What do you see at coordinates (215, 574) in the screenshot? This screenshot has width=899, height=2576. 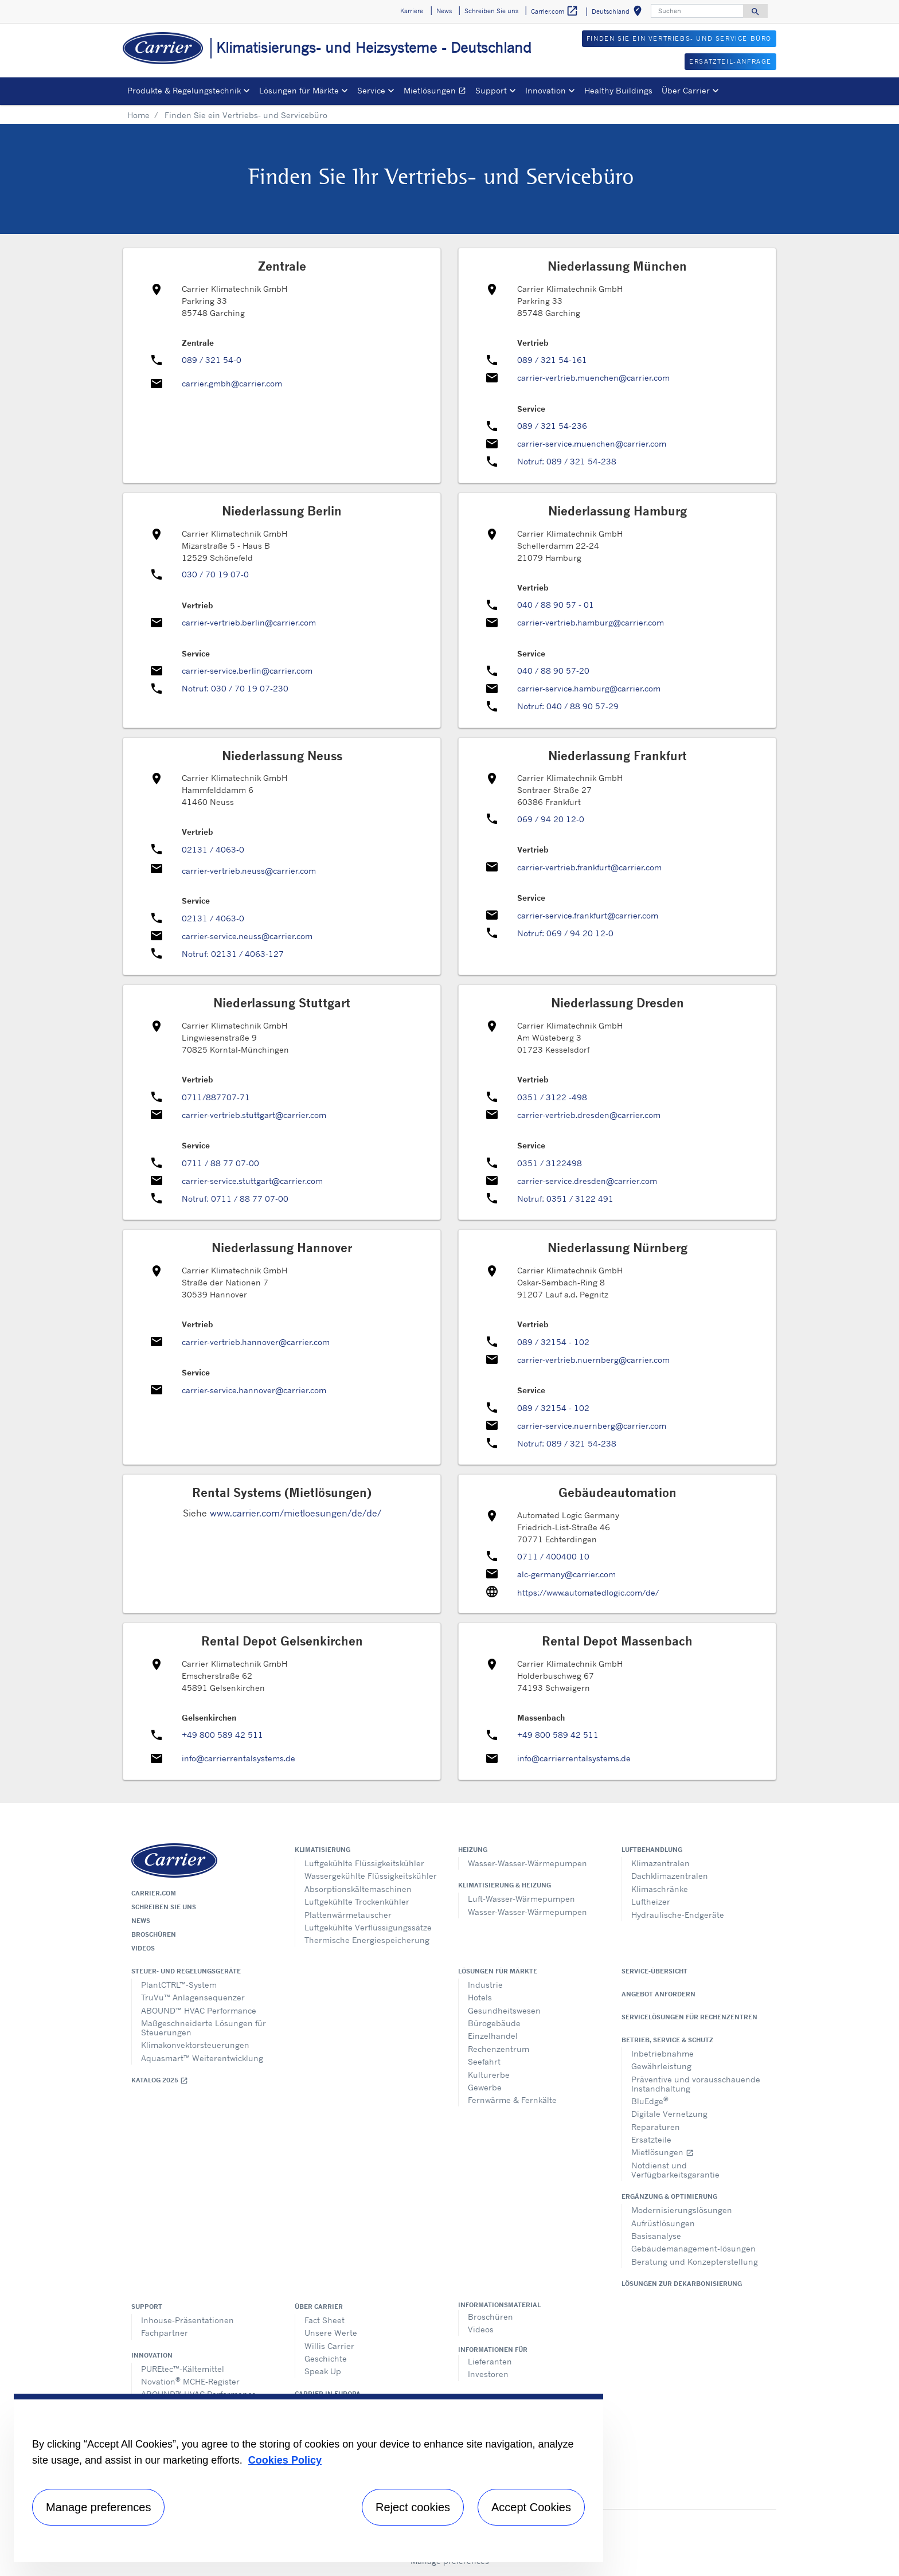 I see `030 / 70 19 07-0` at bounding box center [215, 574].